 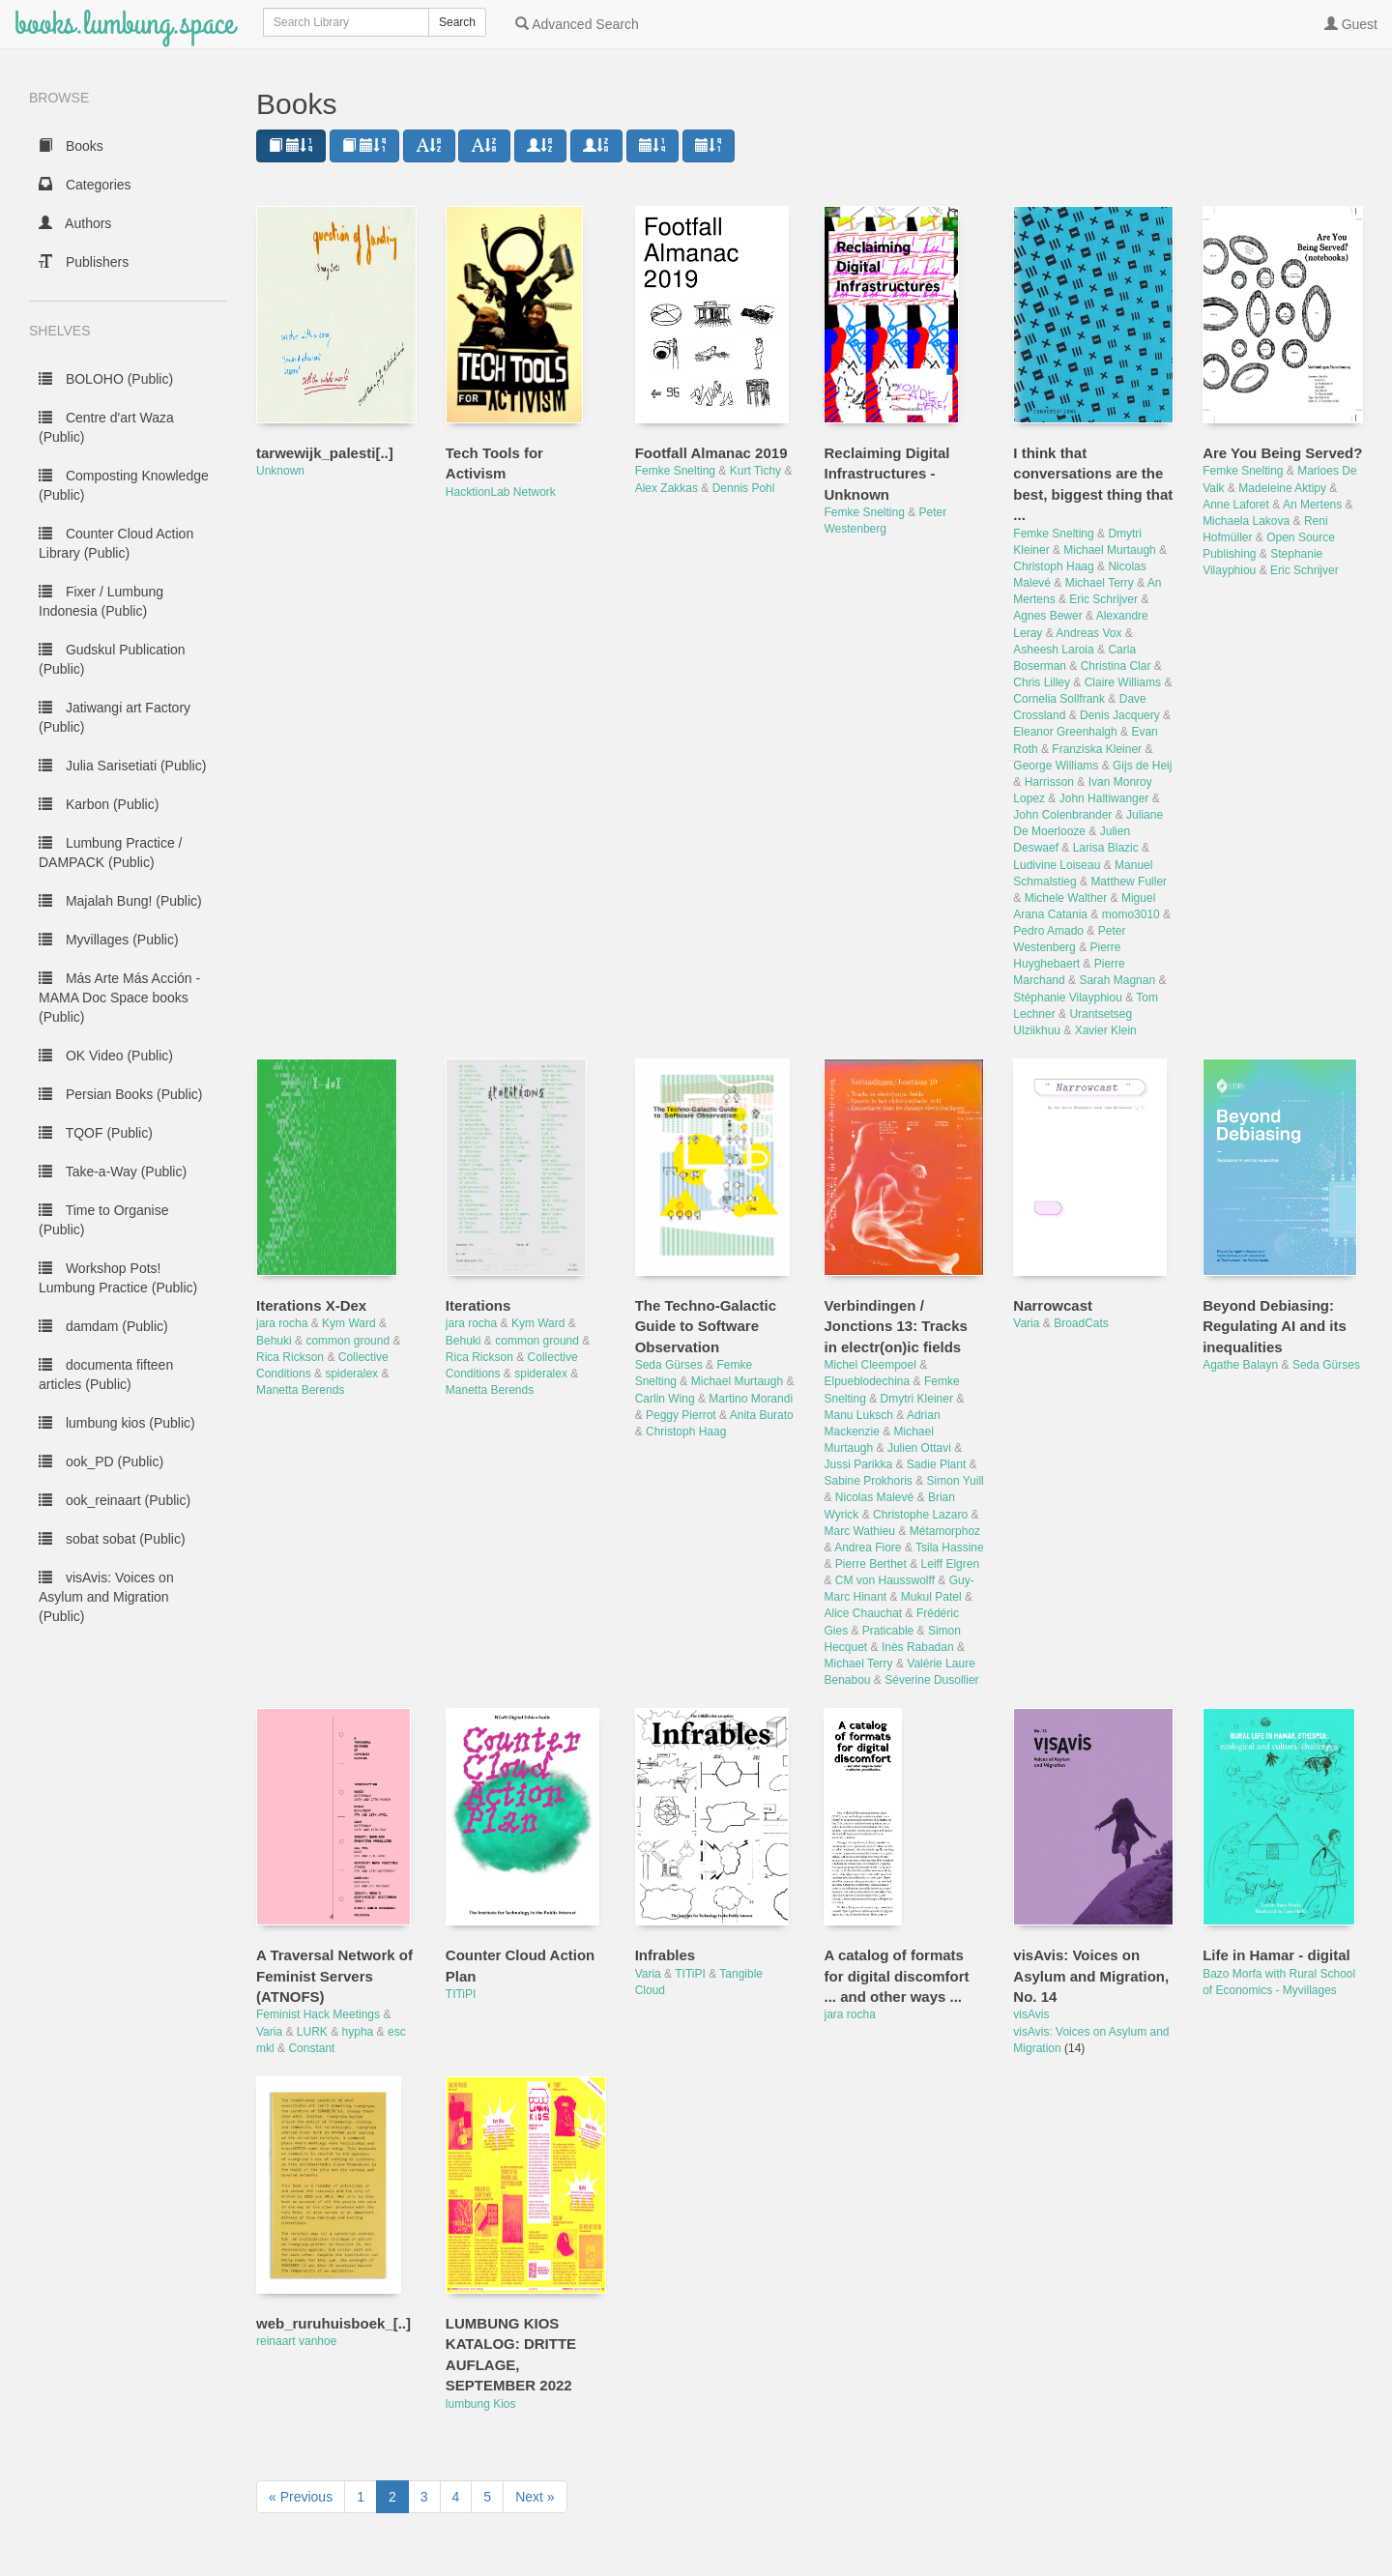 I want to click on George Williams, so click(x=1055, y=765).